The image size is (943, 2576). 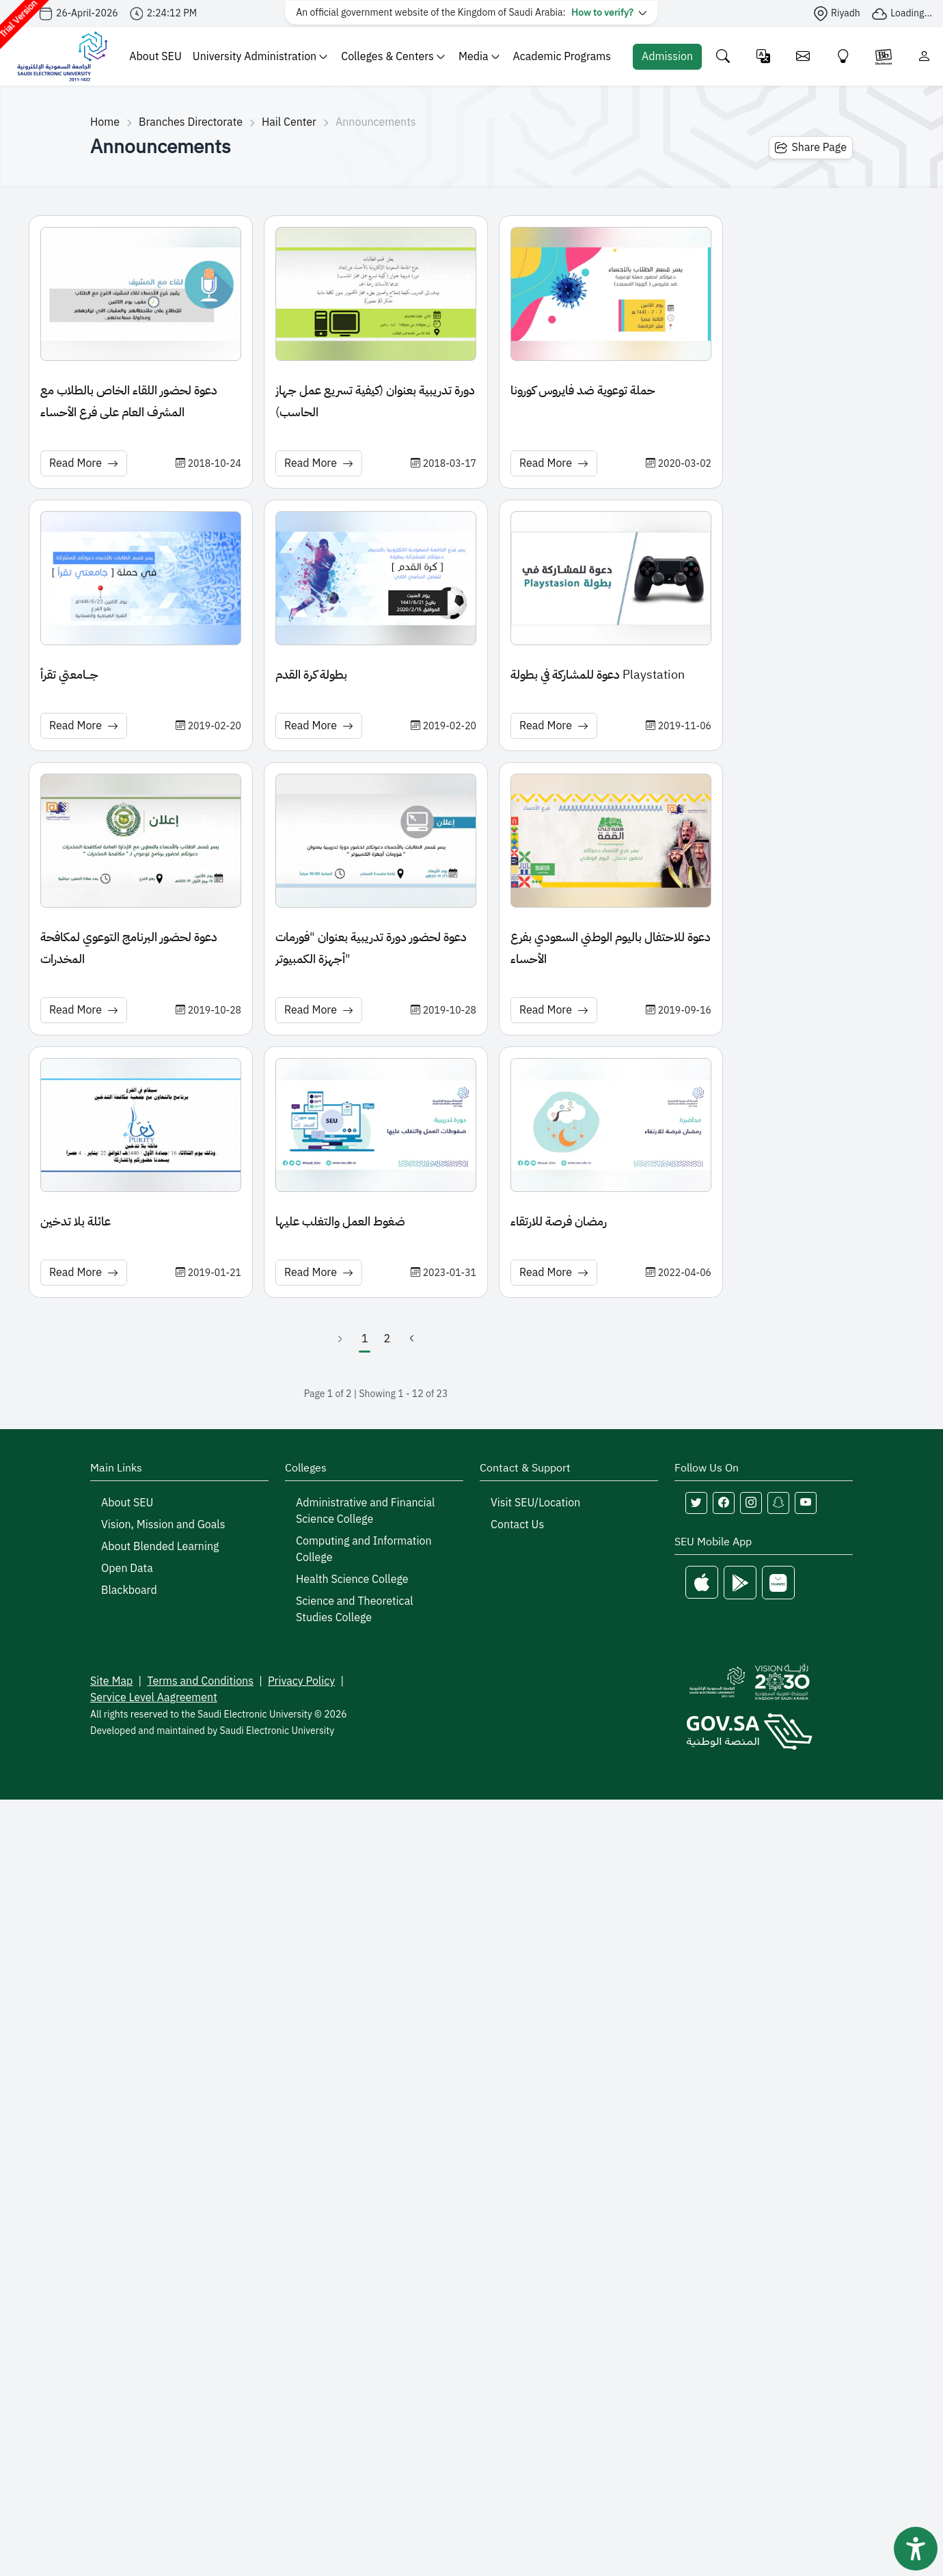 What do you see at coordinates (375, 1125) in the screenshot?
I see `[News image: ضغوط العمل والتغلب عليها]` at bounding box center [375, 1125].